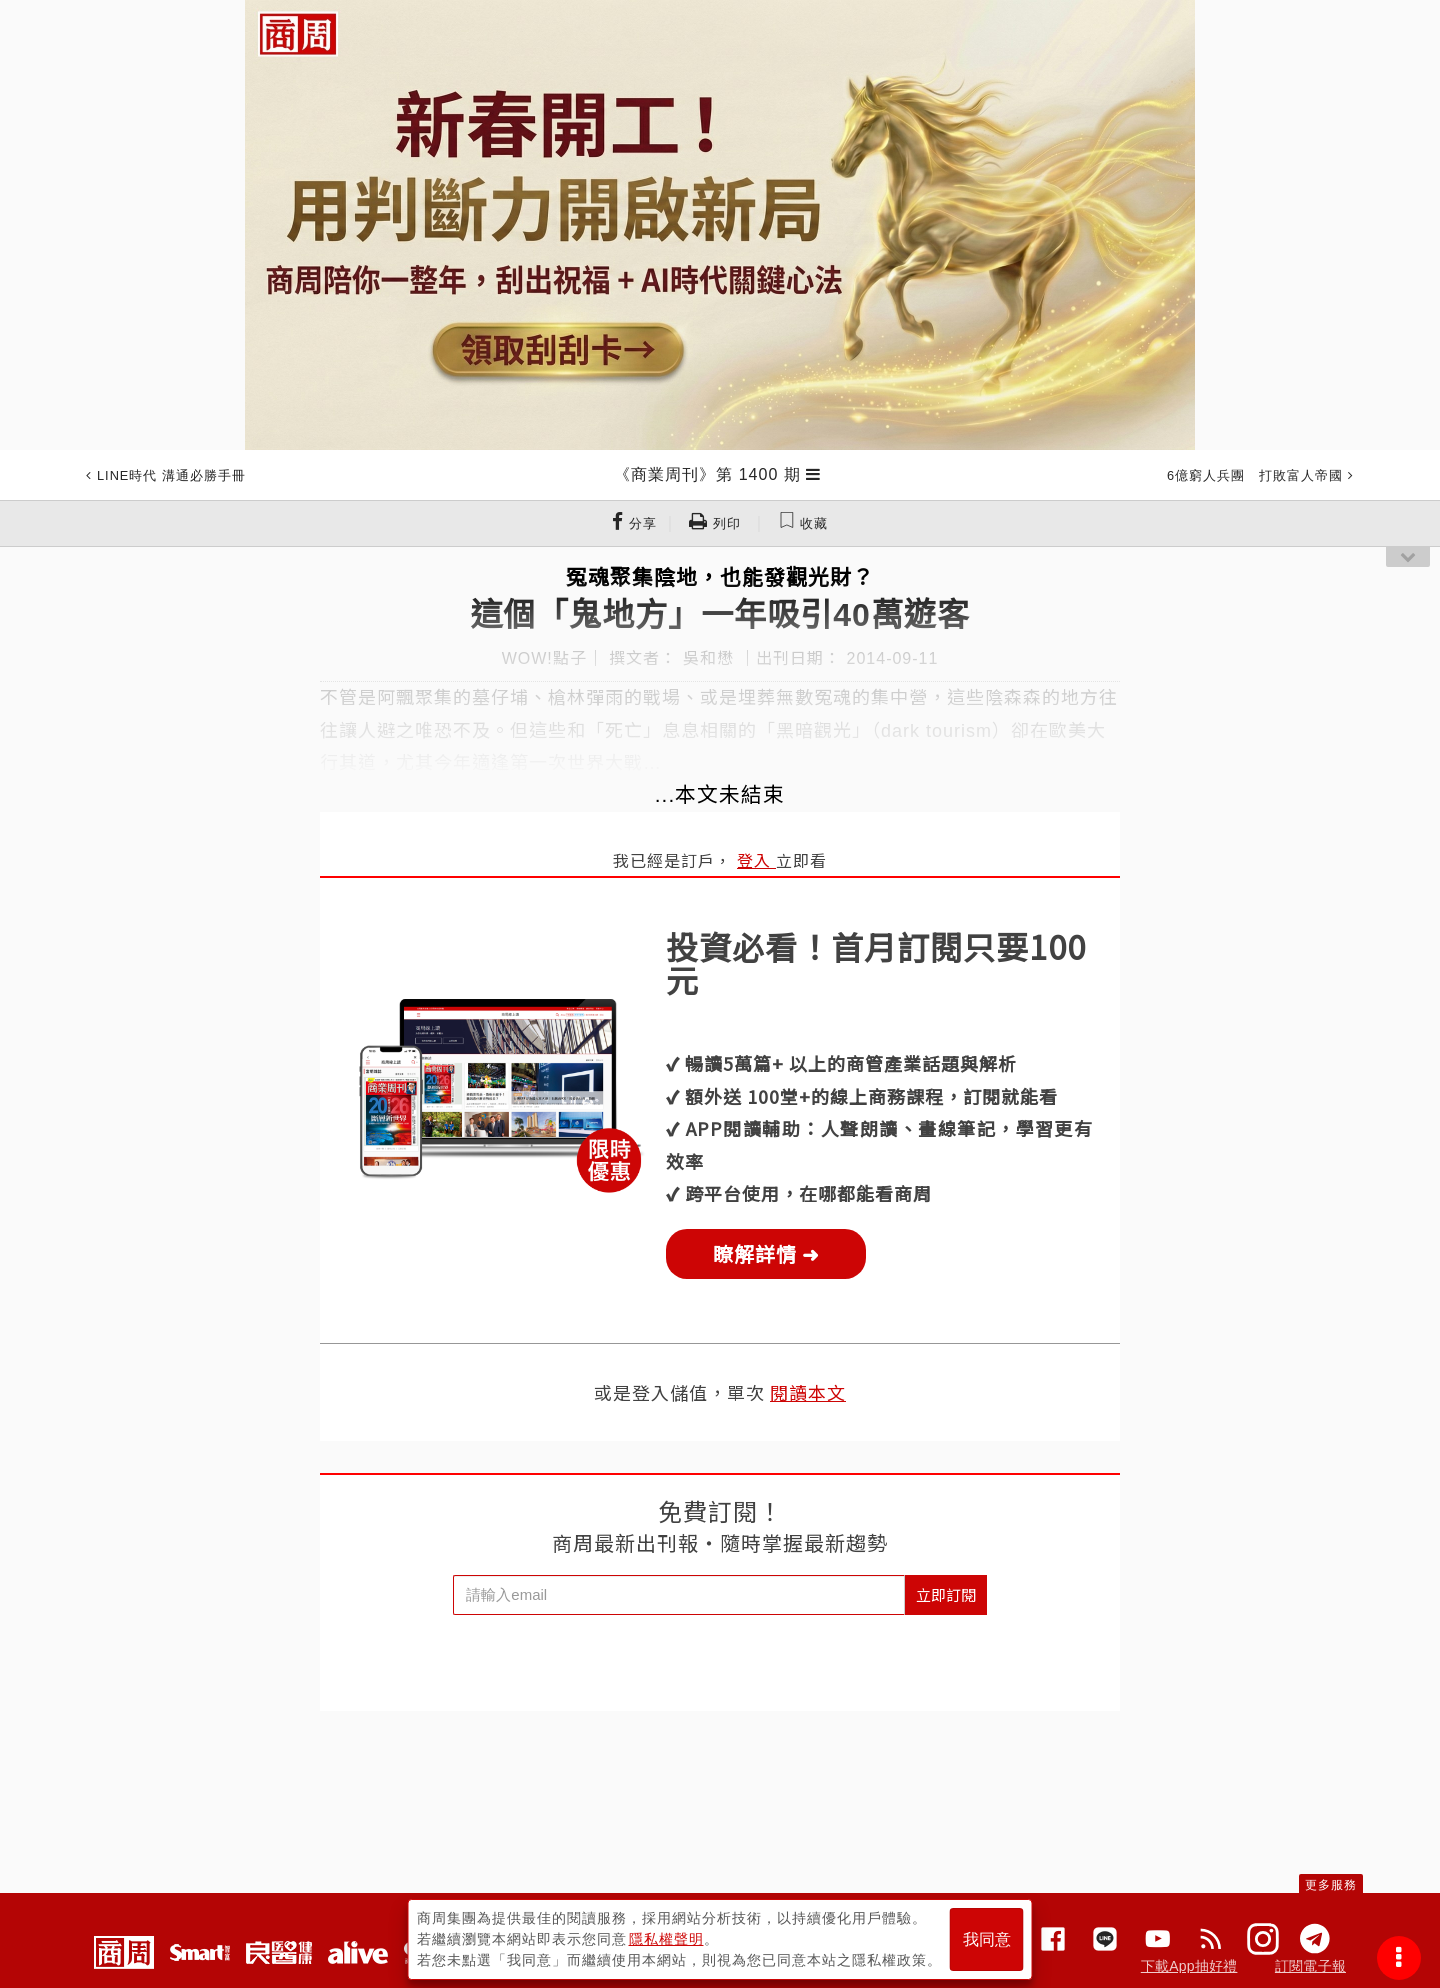  Describe the element at coordinates (1310, 1966) in the screenshot. I see `訂閱電子報` at that location.